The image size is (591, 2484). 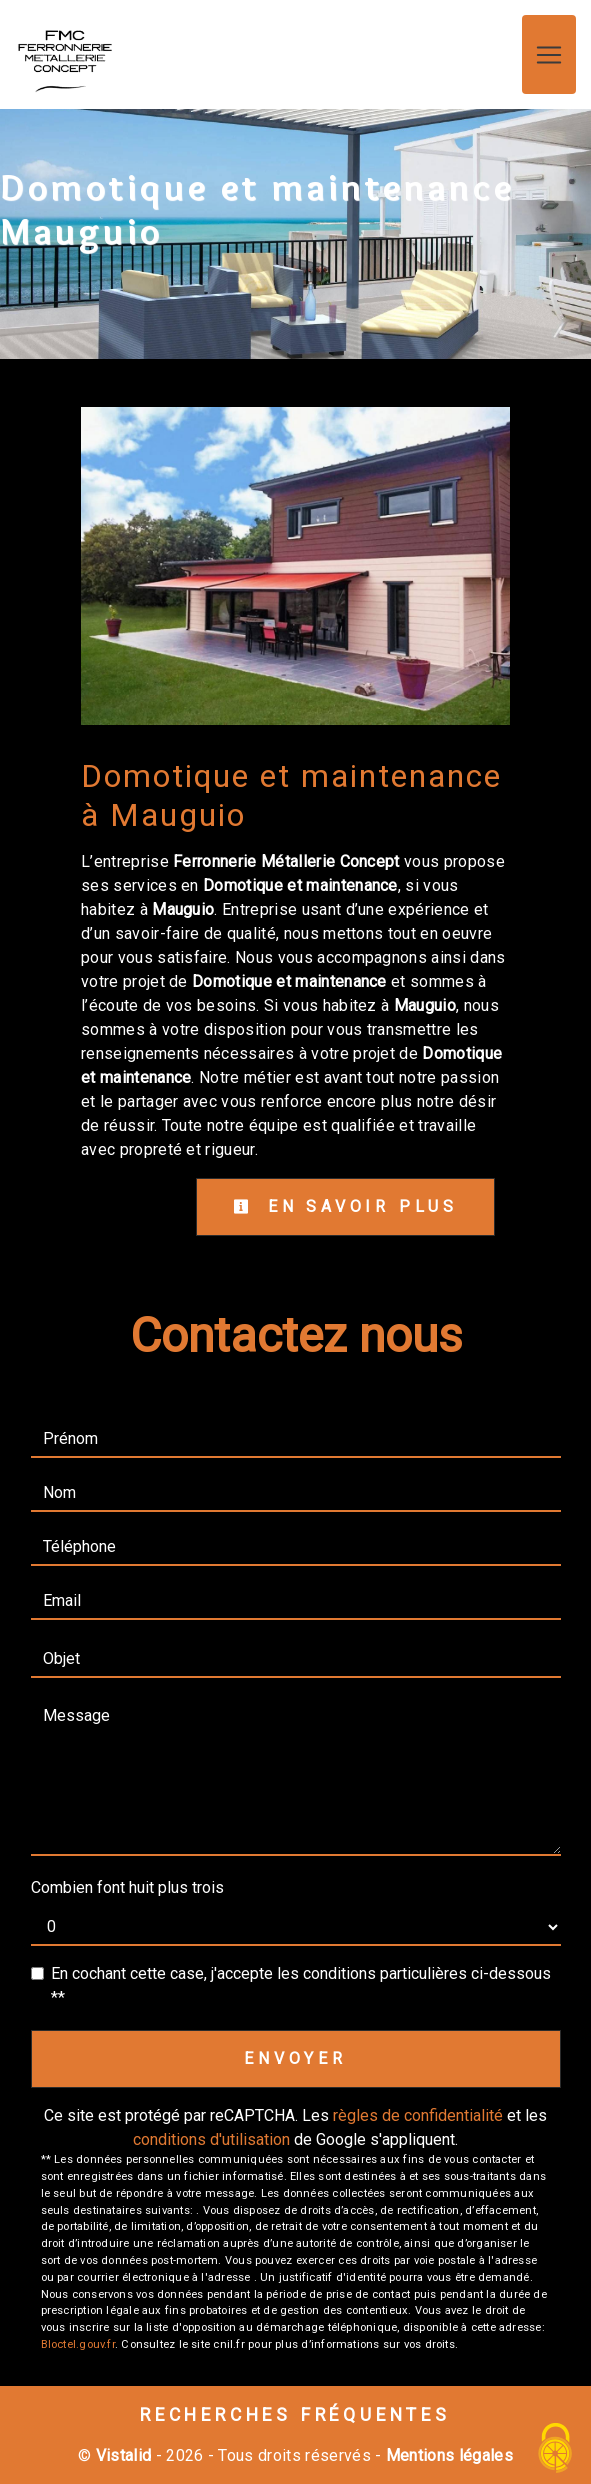 What do you see at coordinates (345, 1206) in the screenshot?
I see `En savoir plus` at bounding box center [345, 1206].